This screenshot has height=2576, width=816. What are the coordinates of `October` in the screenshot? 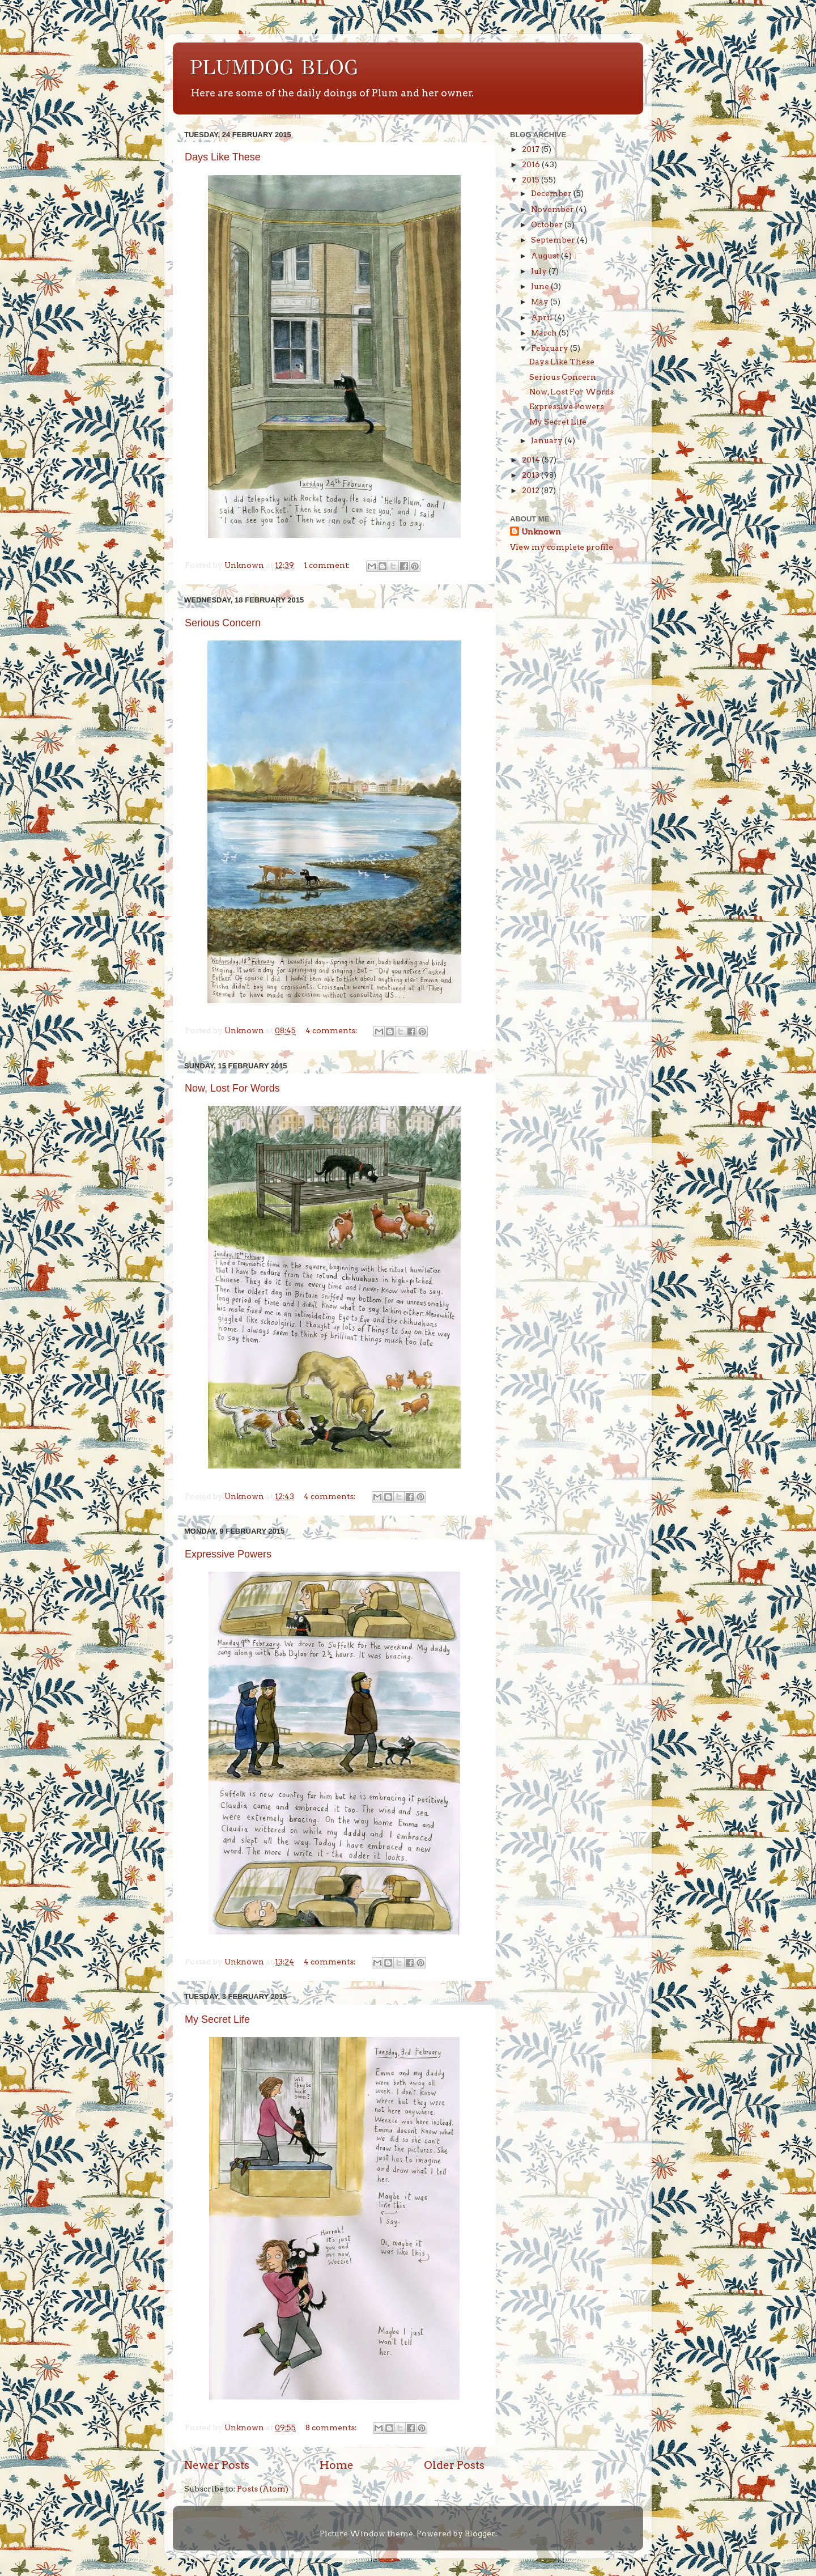 It's located at (547, 224).